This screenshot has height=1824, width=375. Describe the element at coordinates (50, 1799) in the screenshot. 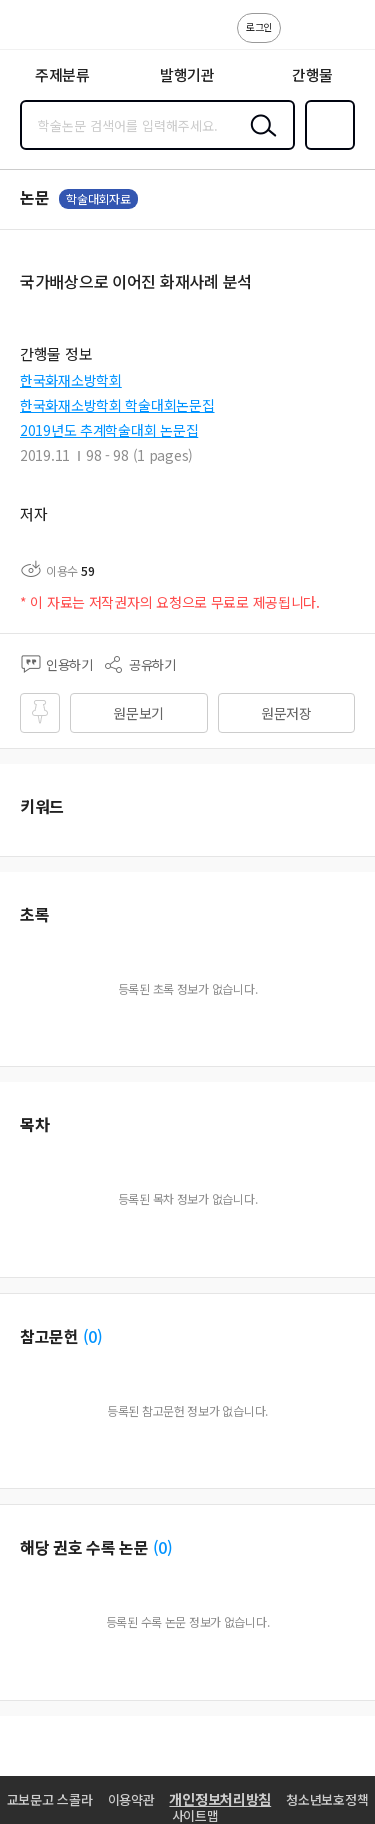

I see `교보문고 스콜라` at that location.